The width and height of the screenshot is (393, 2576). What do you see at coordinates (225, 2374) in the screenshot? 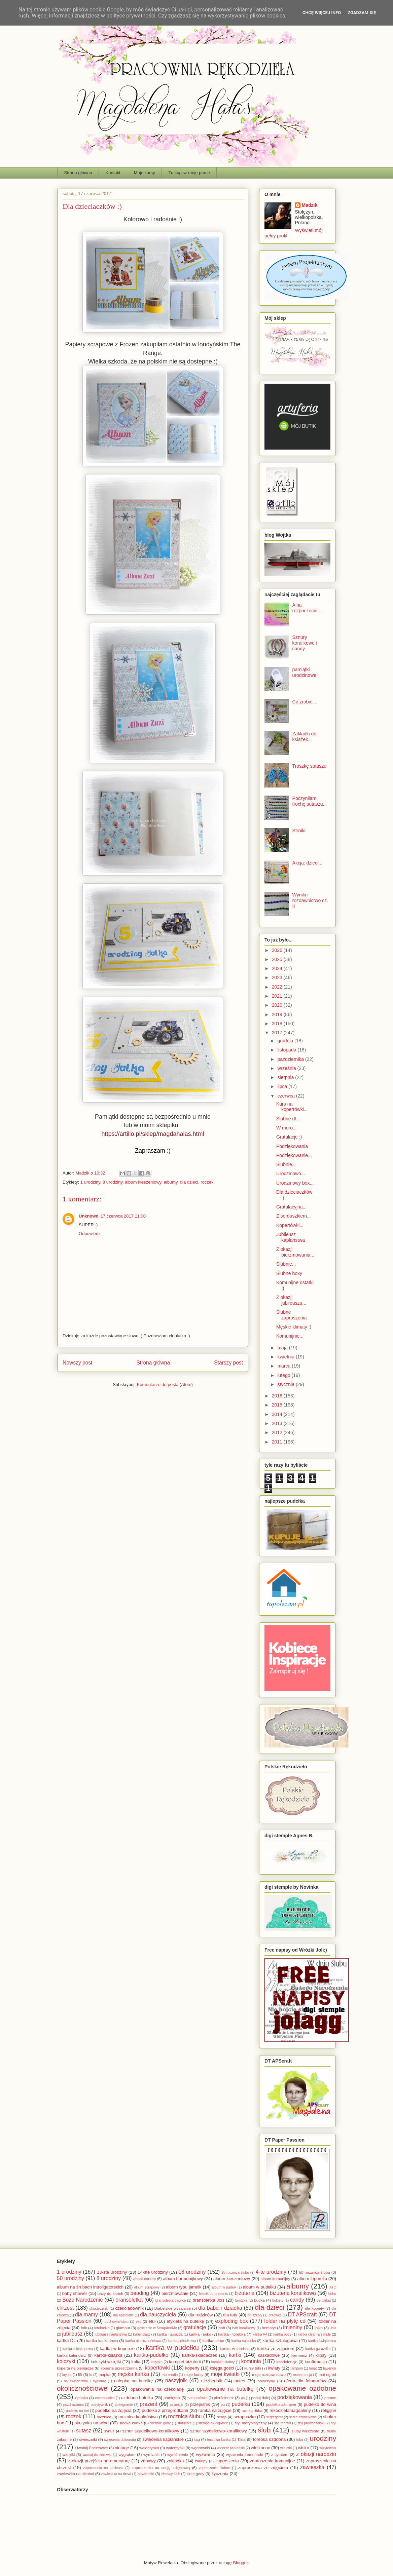
I see `moje kwiatki` at bounding box center [225, 2374].